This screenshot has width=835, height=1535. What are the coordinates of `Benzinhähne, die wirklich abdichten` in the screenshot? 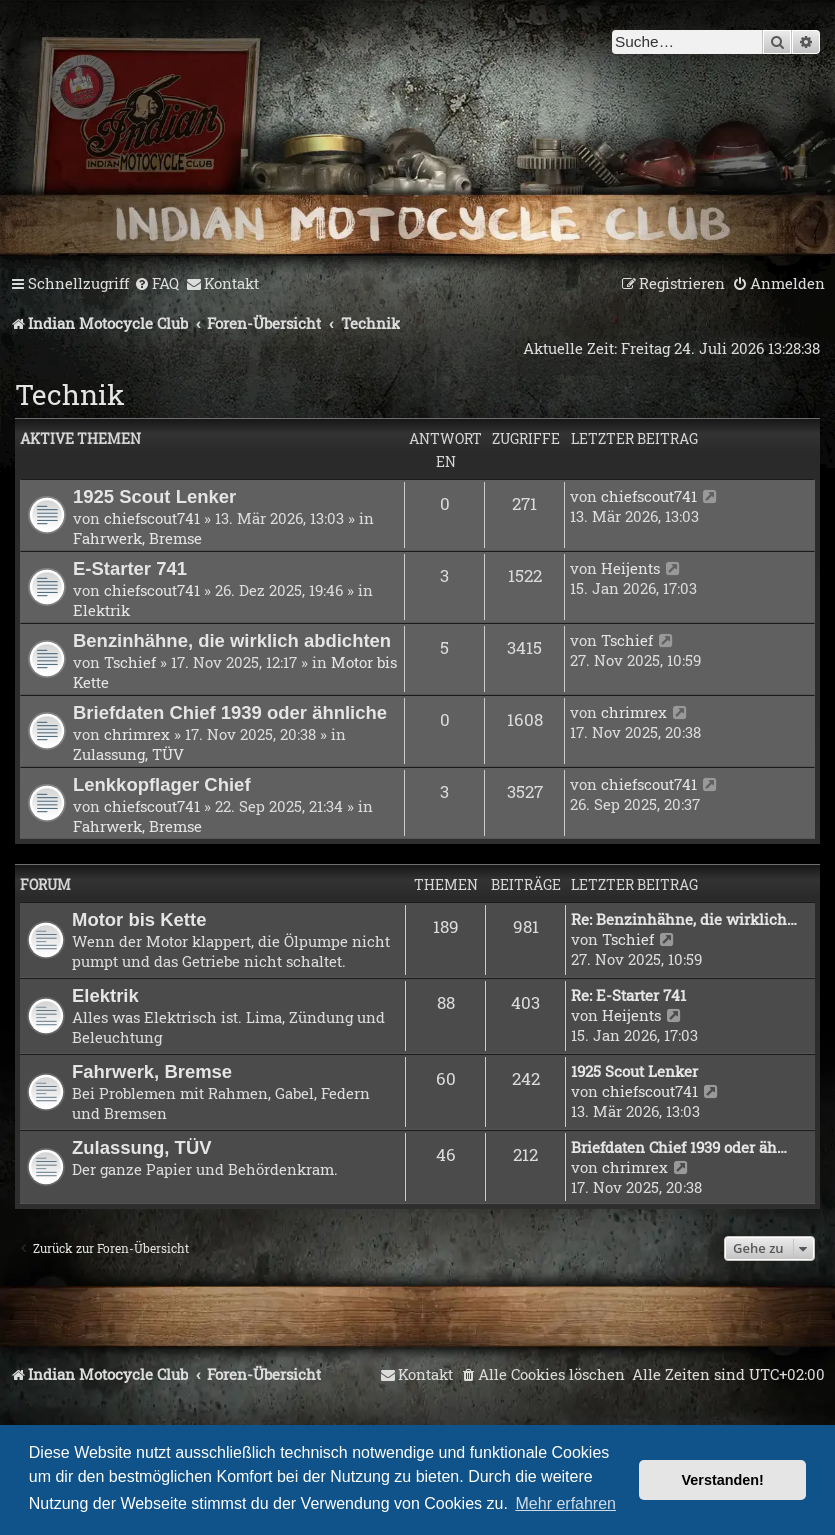 It's located at (232, 640).